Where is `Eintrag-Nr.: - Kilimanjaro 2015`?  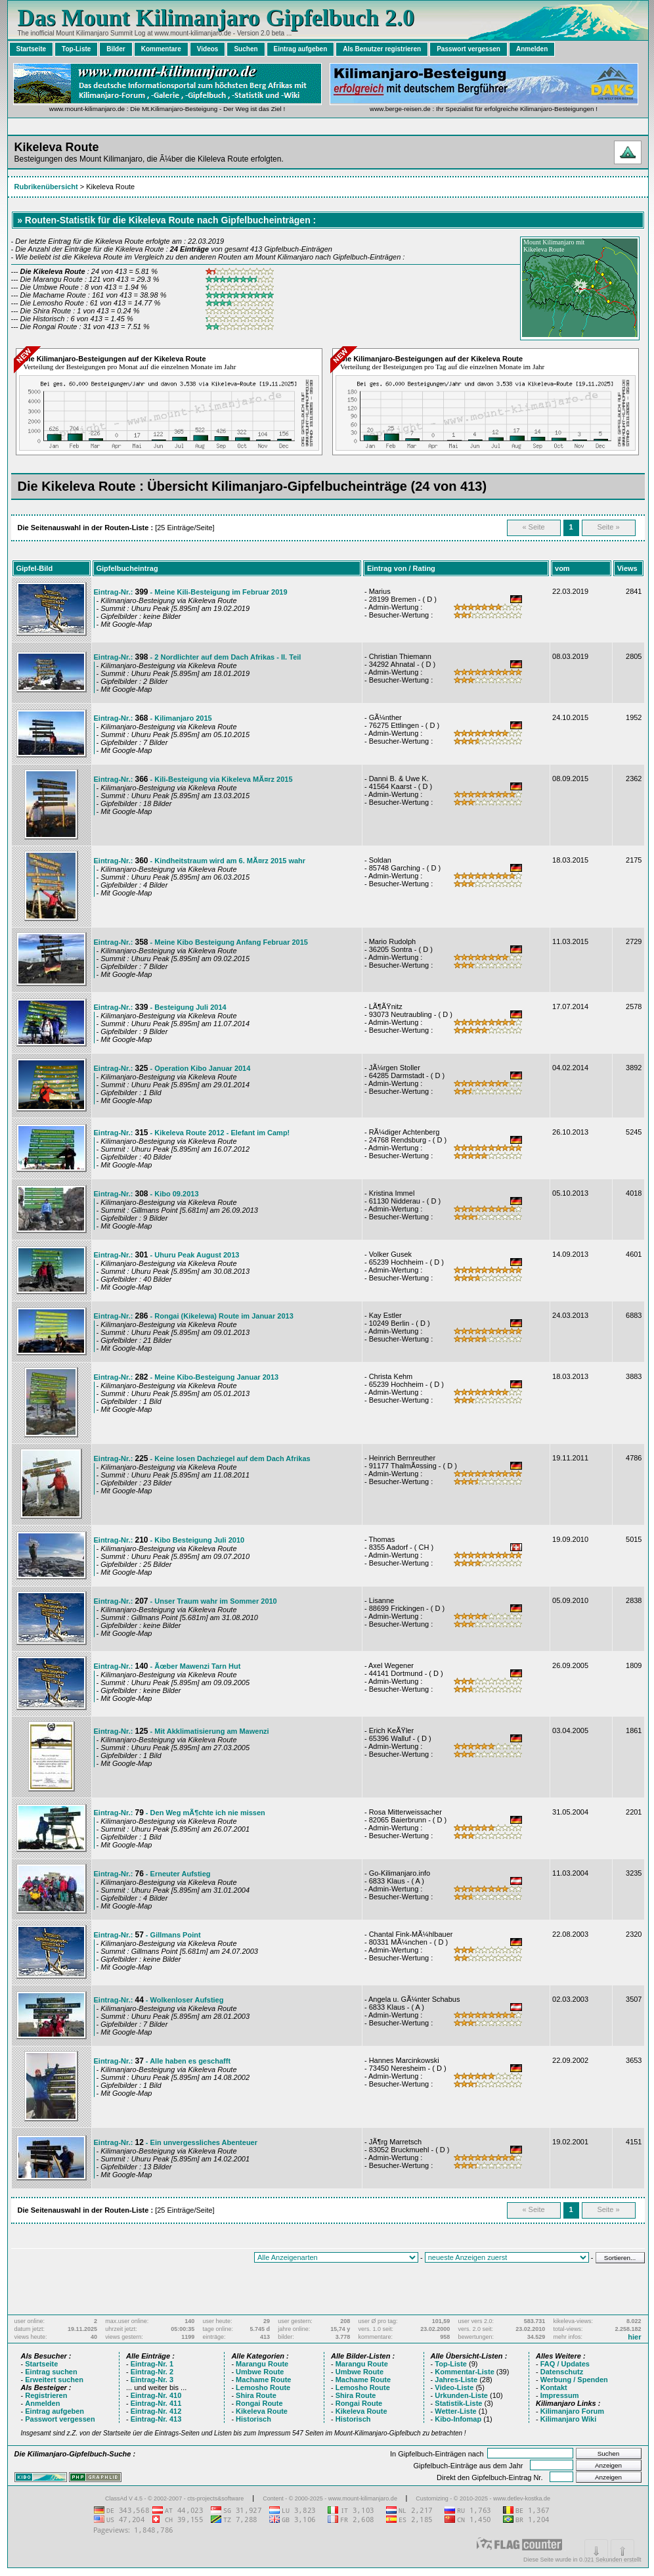 Eintrag-Nr.: - Kilimanjaro 2015 is located at coordinates (153, 718).